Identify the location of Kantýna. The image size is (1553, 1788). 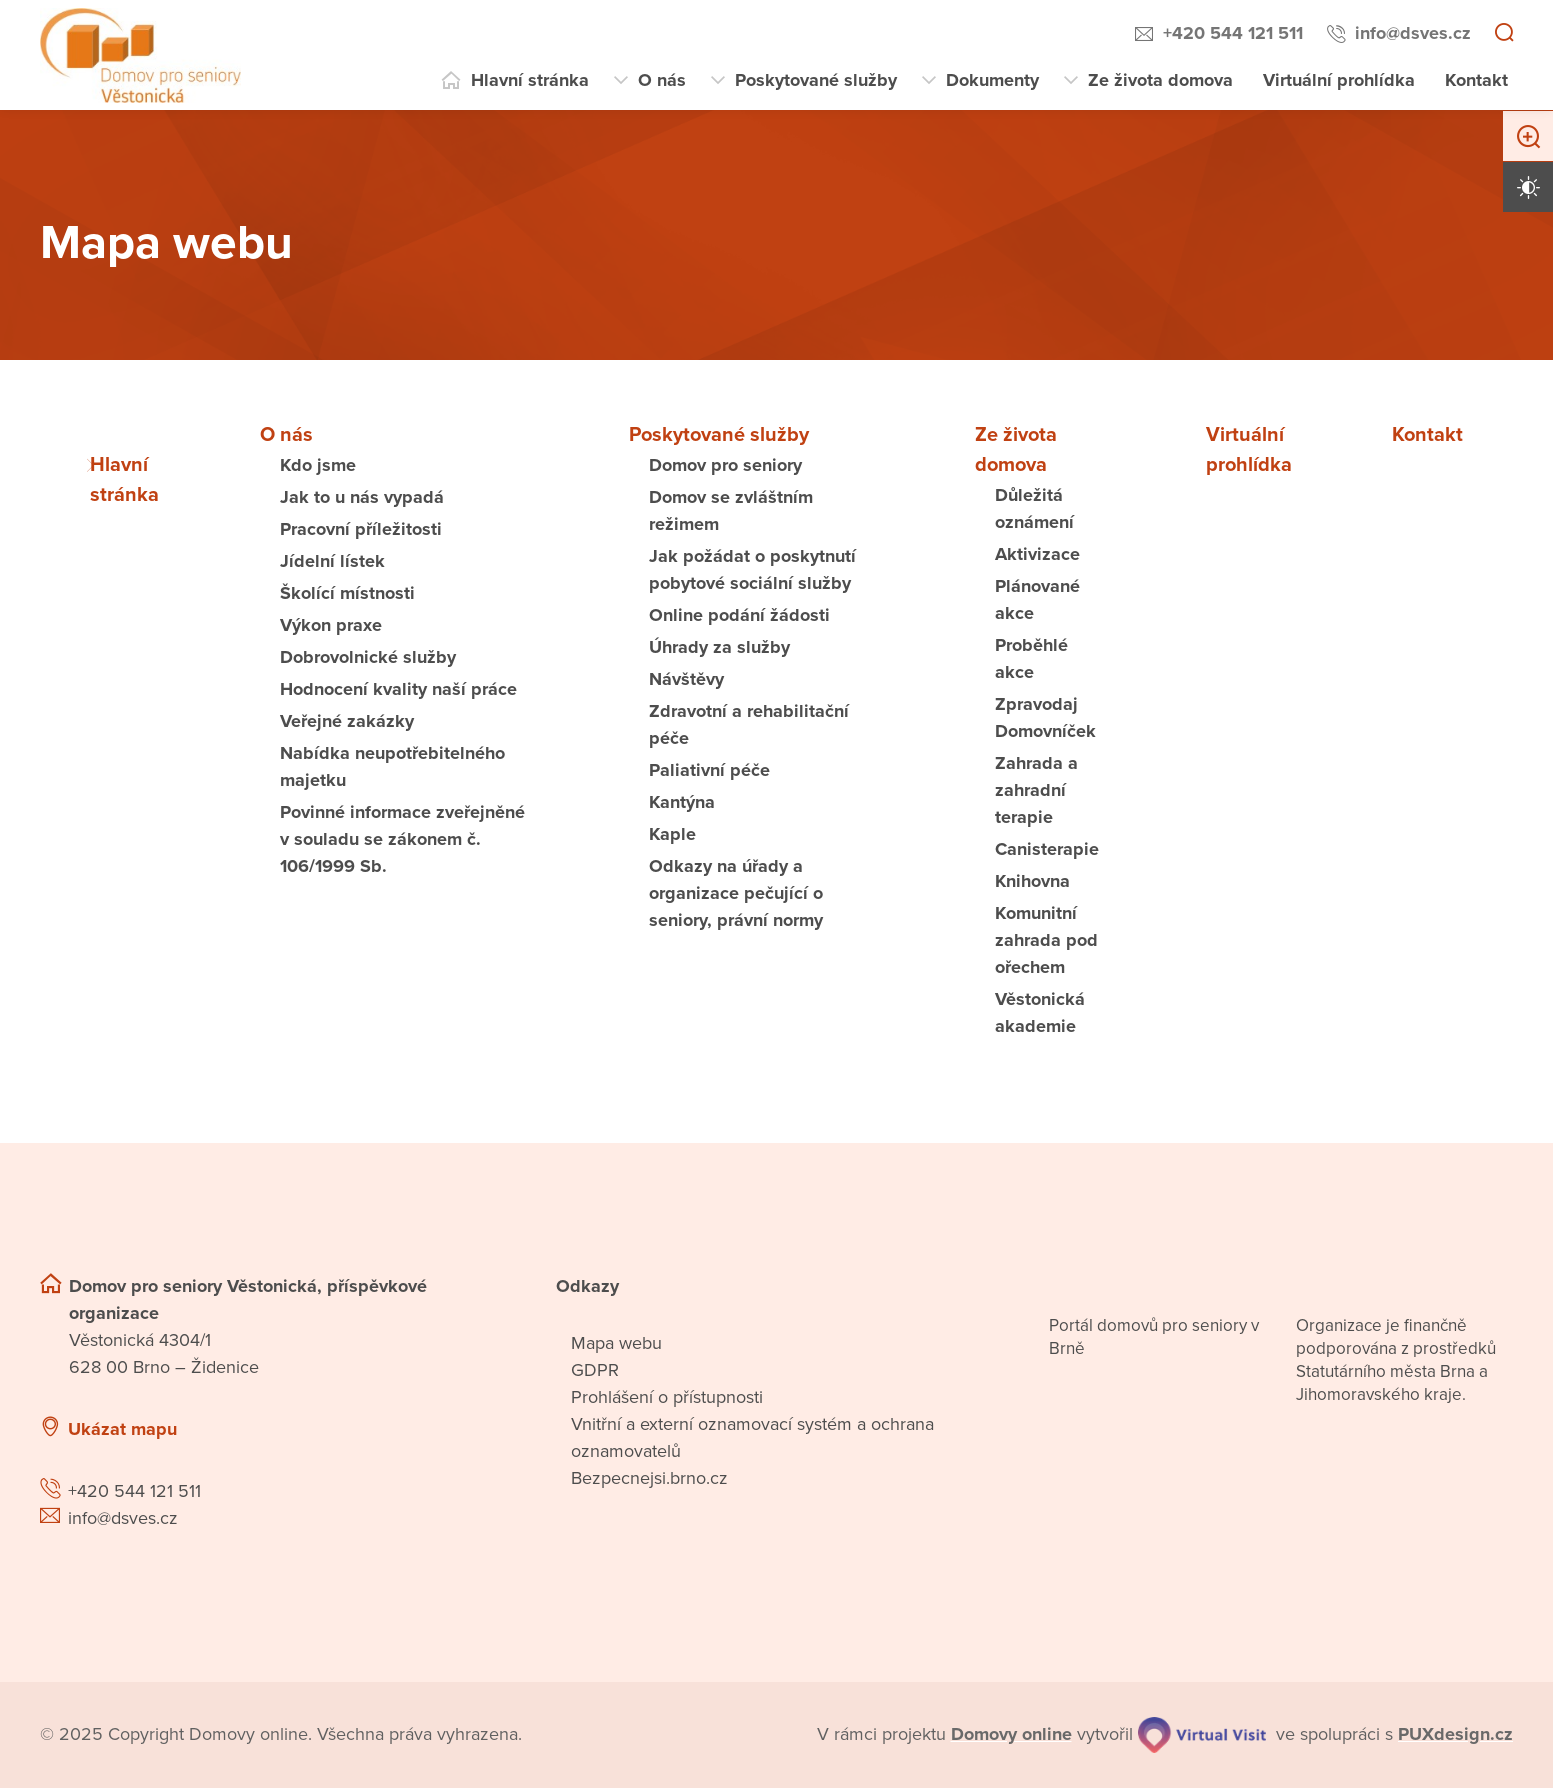
(682, 802).